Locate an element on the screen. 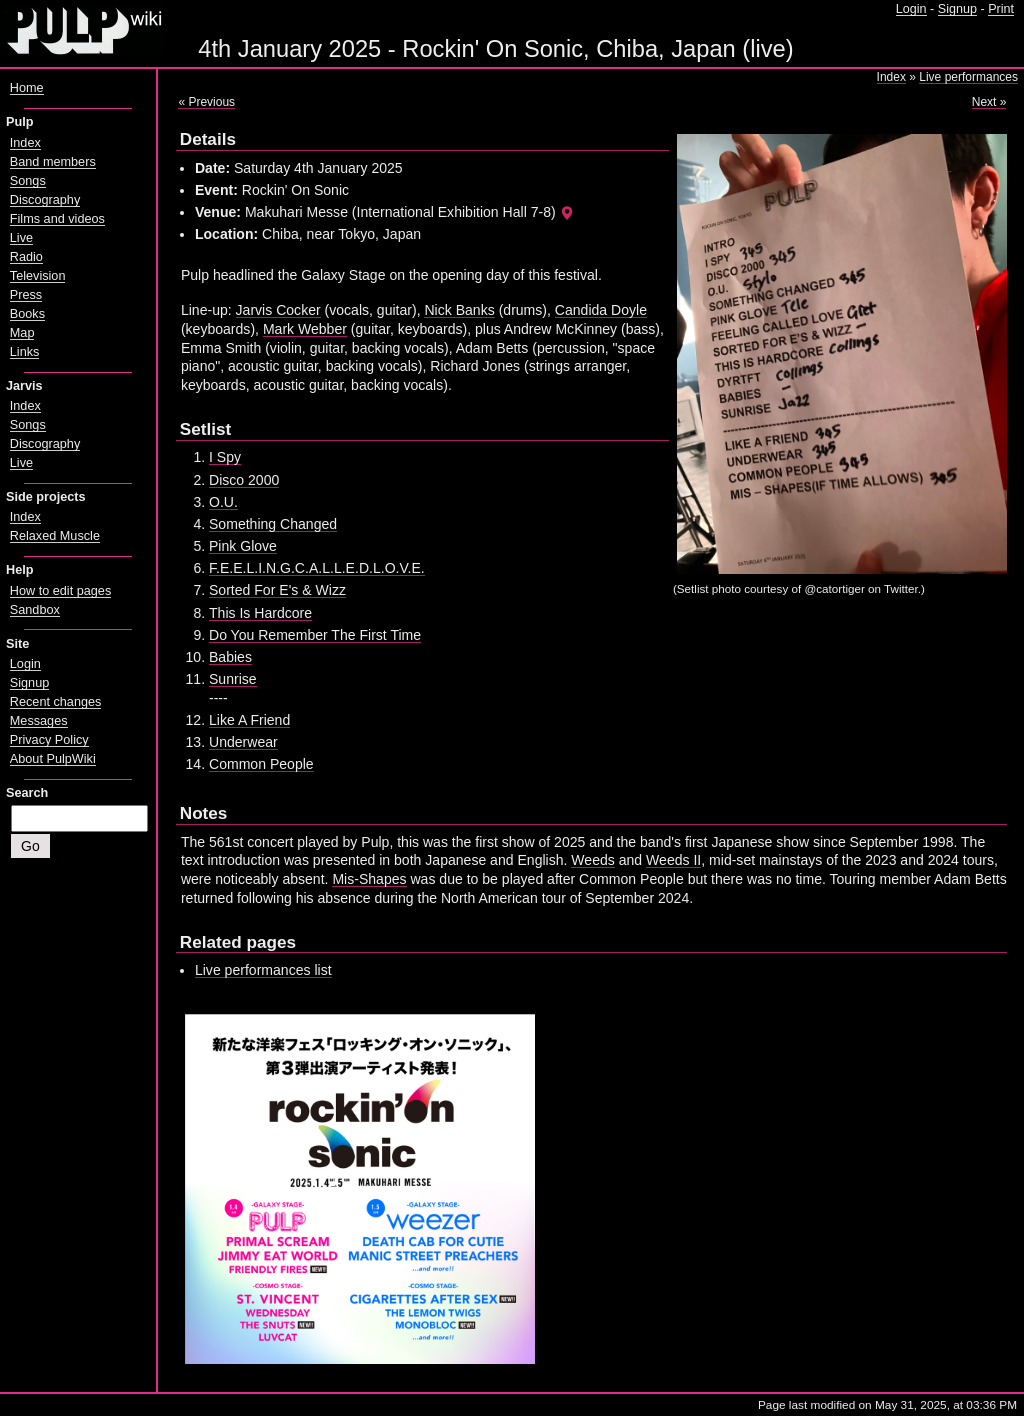  I Spy is located at coordinates (225, 457).